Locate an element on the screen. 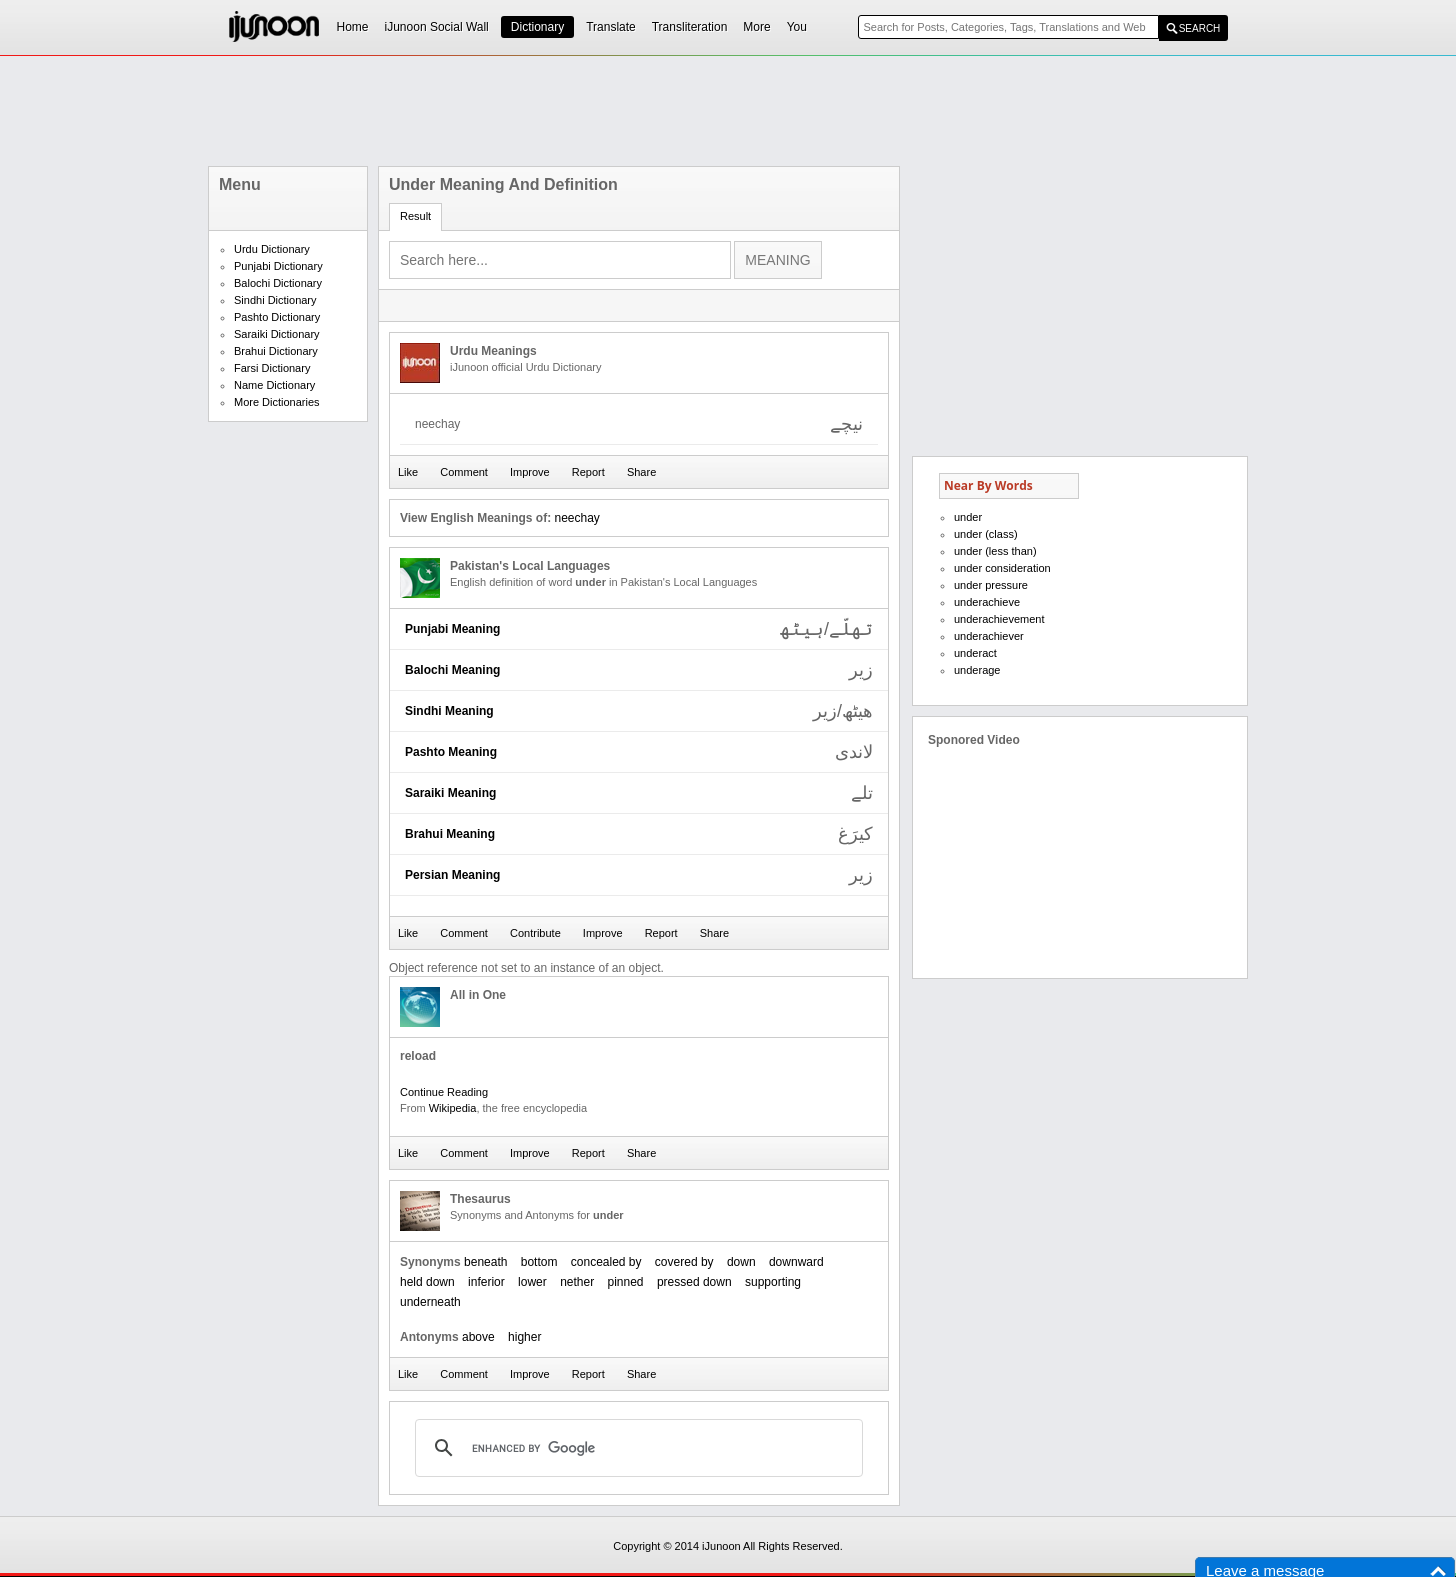 This screenshot has width=1456, height=1577. underage is located at coordinates (977, 670).